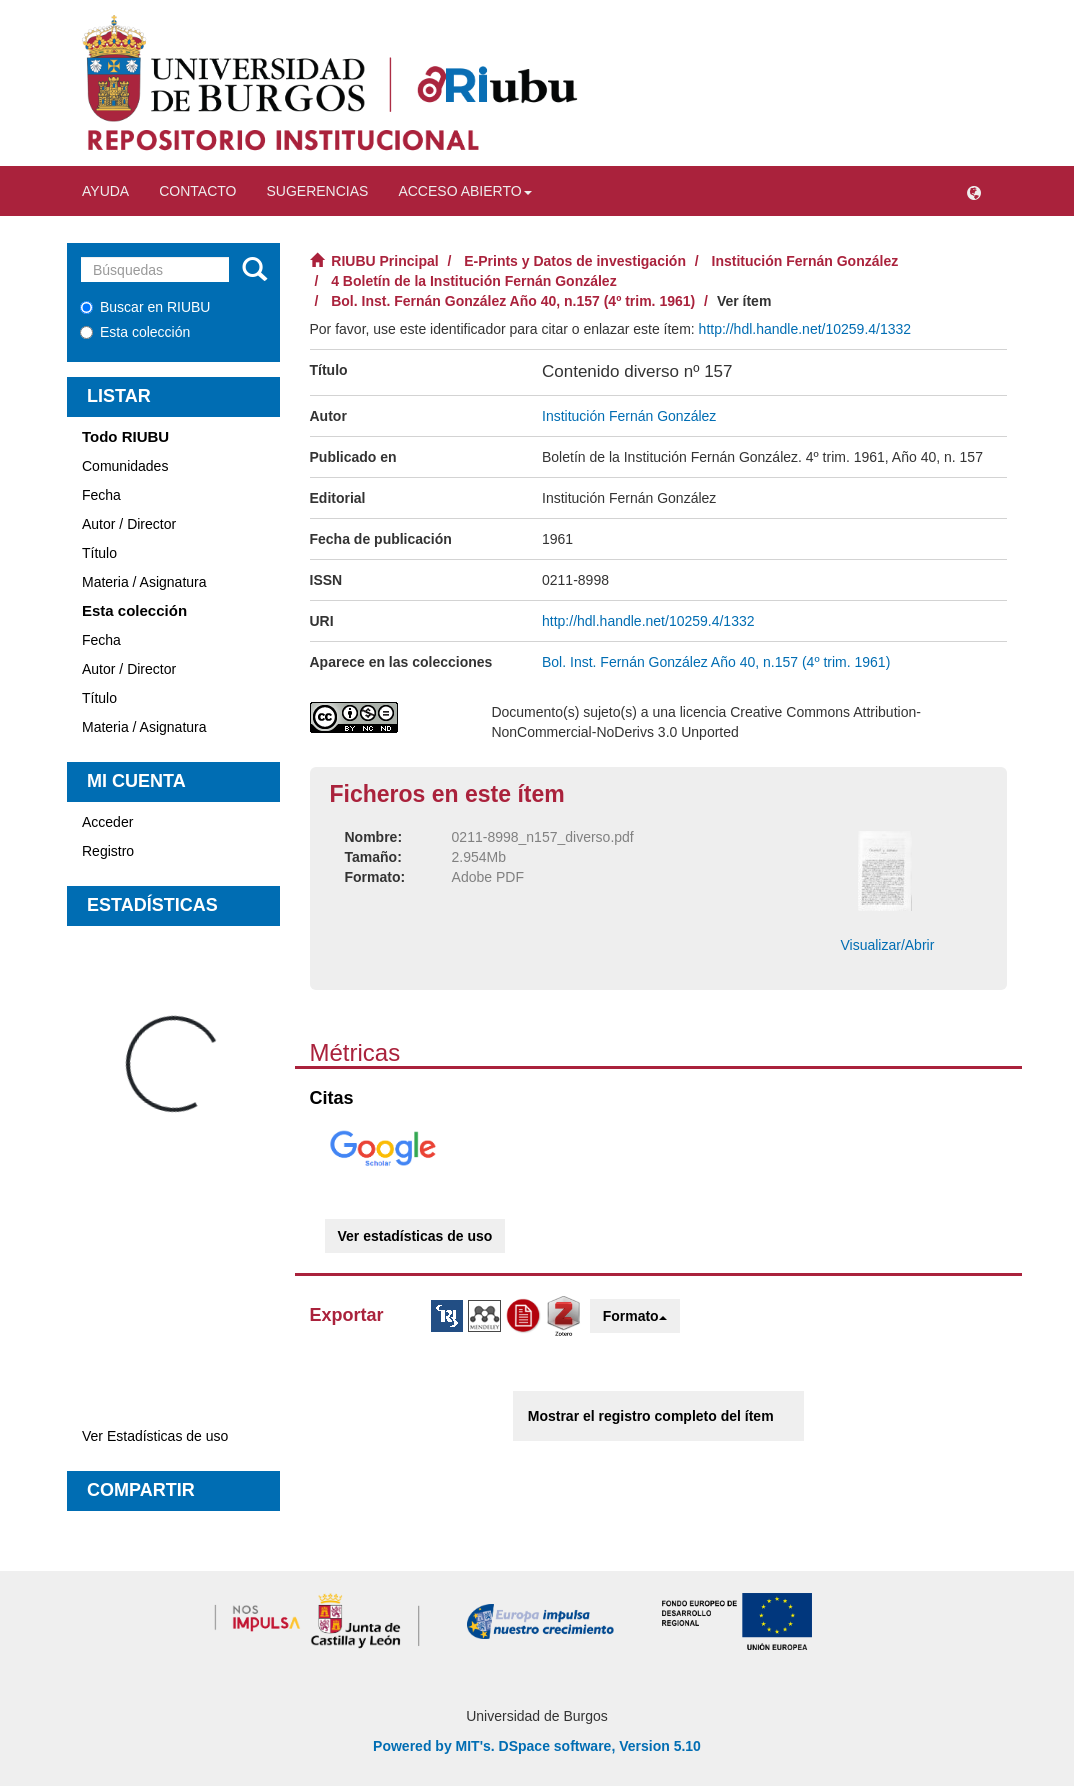 This screenshot has height=1786, width=1074. Describe the element at coordinates (107, 822) in the screenshot. I see `Acceder` at that location.